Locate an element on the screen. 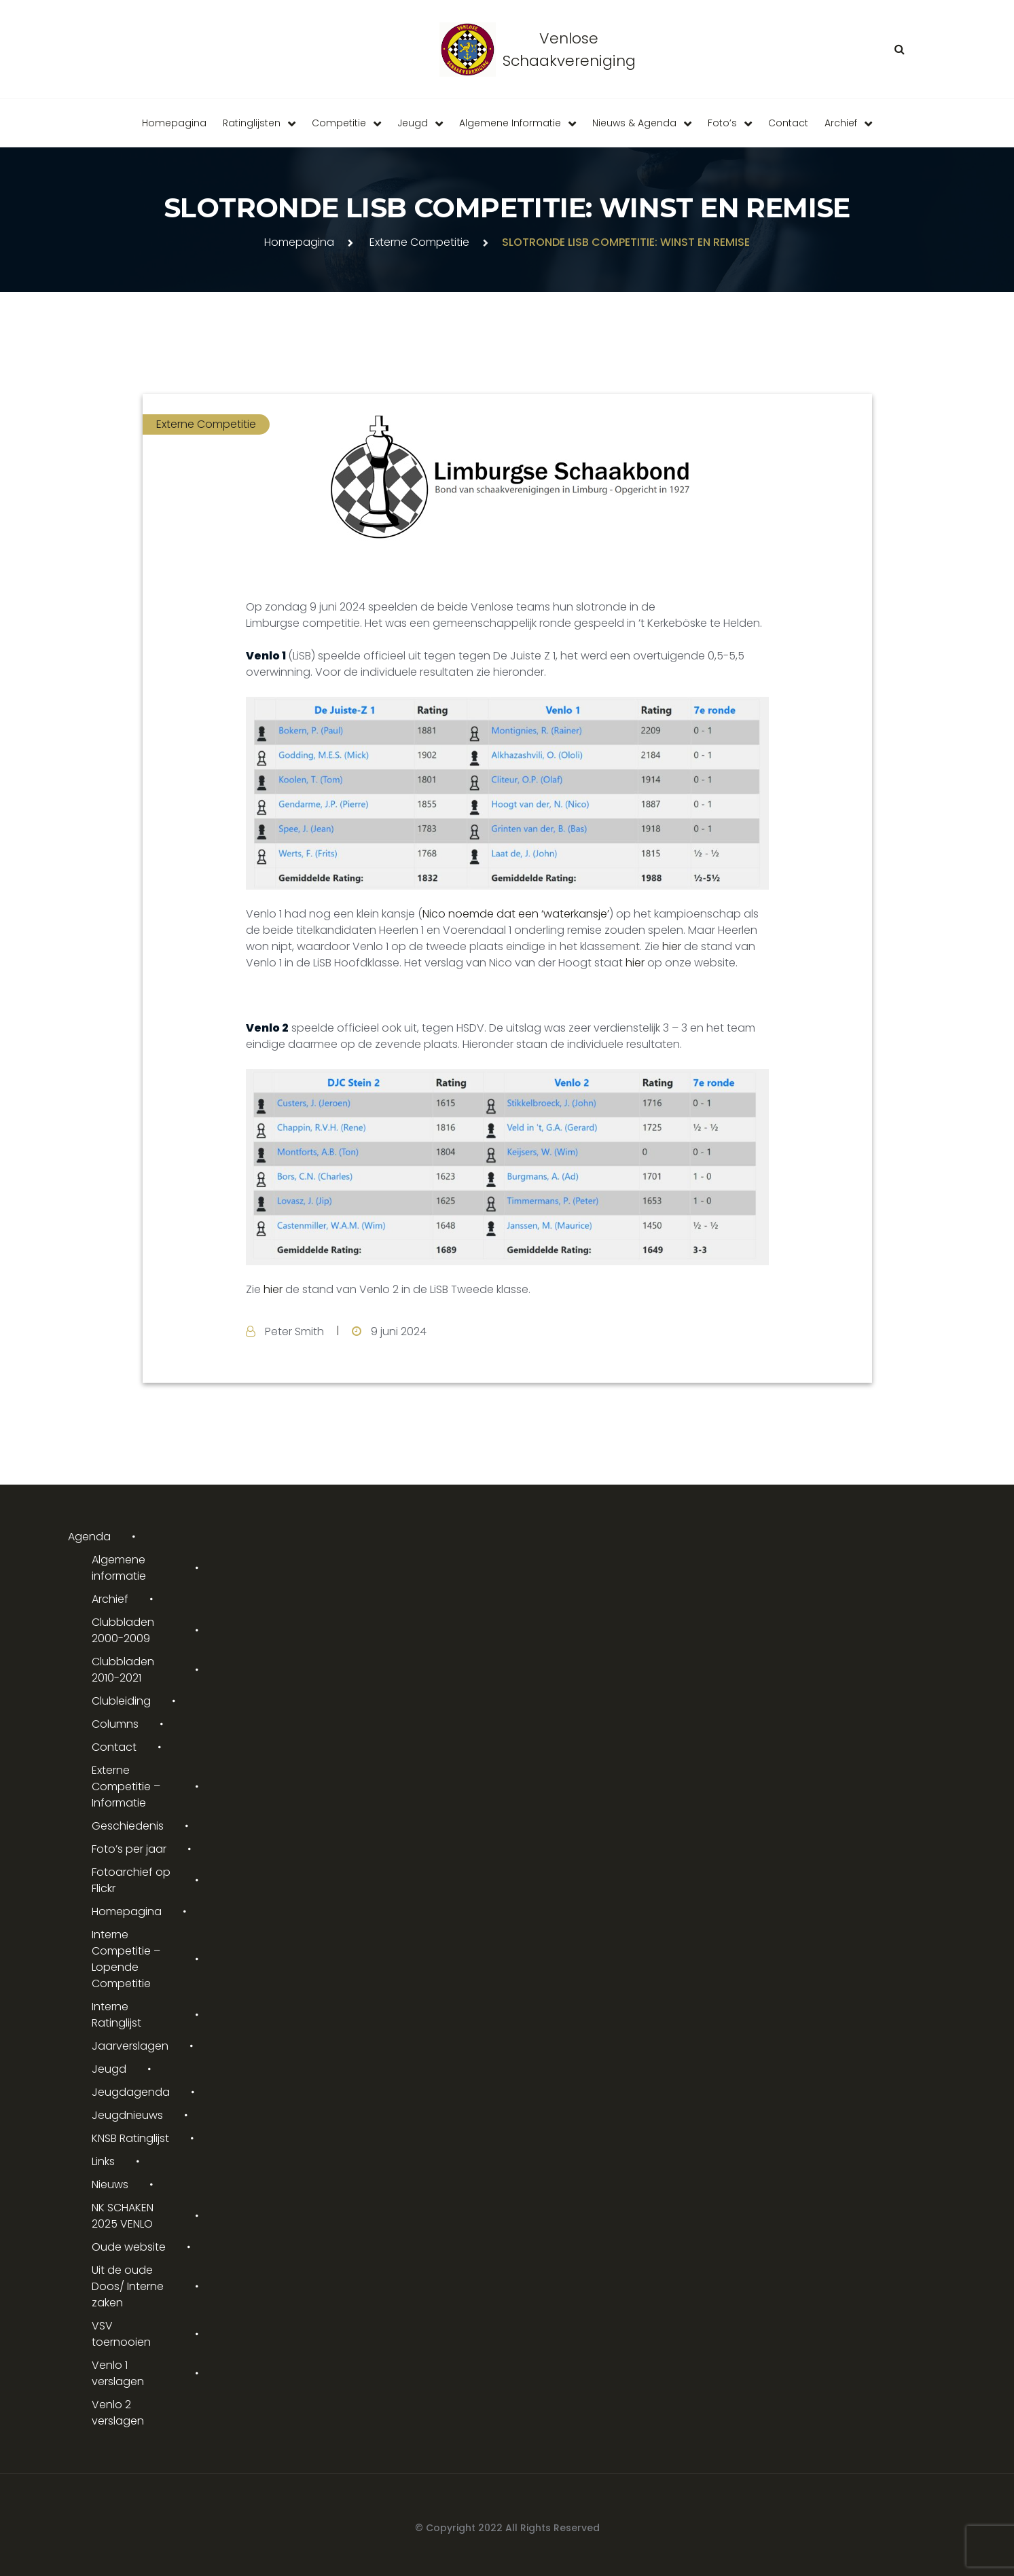 This screenshot has height=2576, width=1014. Geschiedenis is located at coordinates (128, 1826).